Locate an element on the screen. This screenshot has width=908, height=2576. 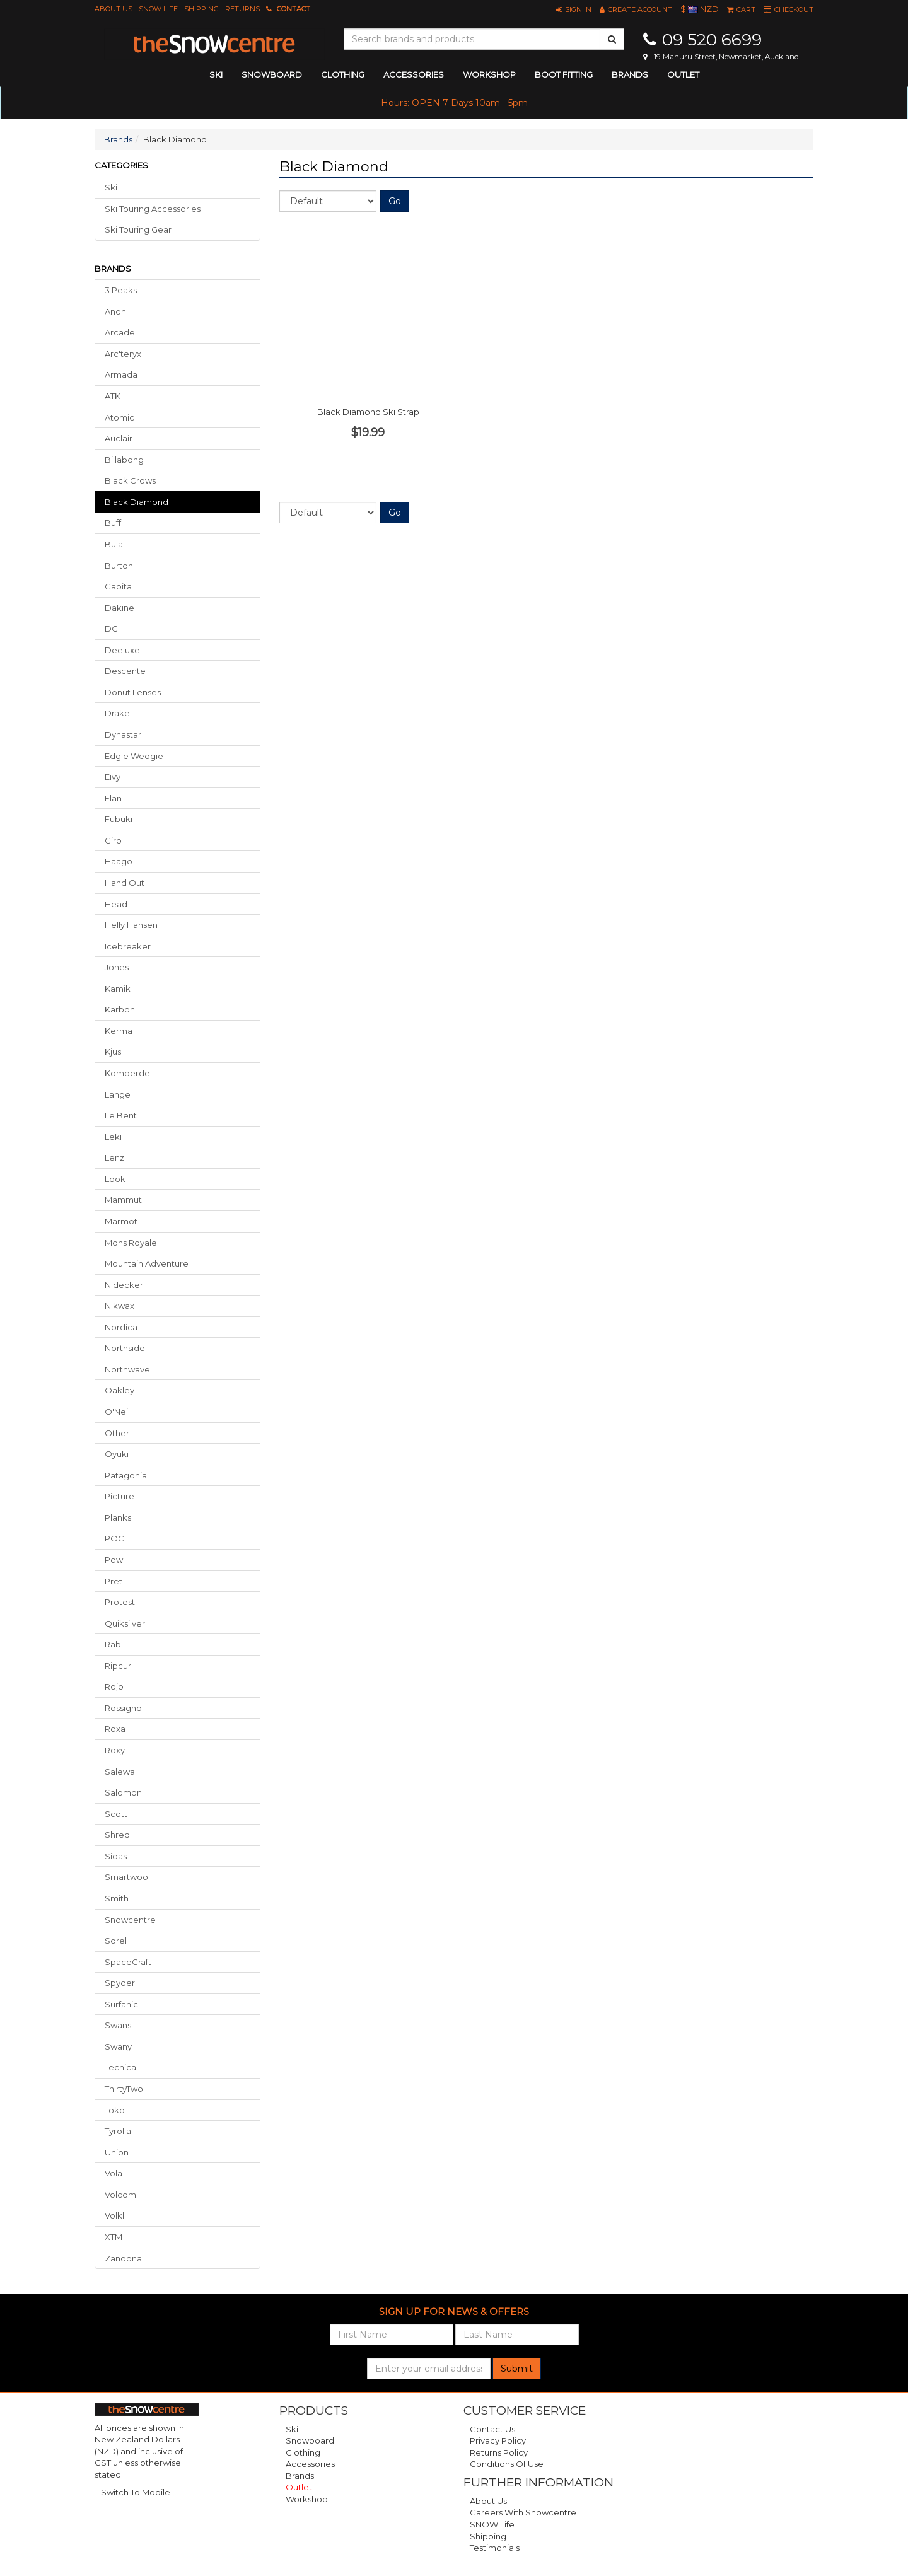
Nordica is located at coordinates (121, 1327).